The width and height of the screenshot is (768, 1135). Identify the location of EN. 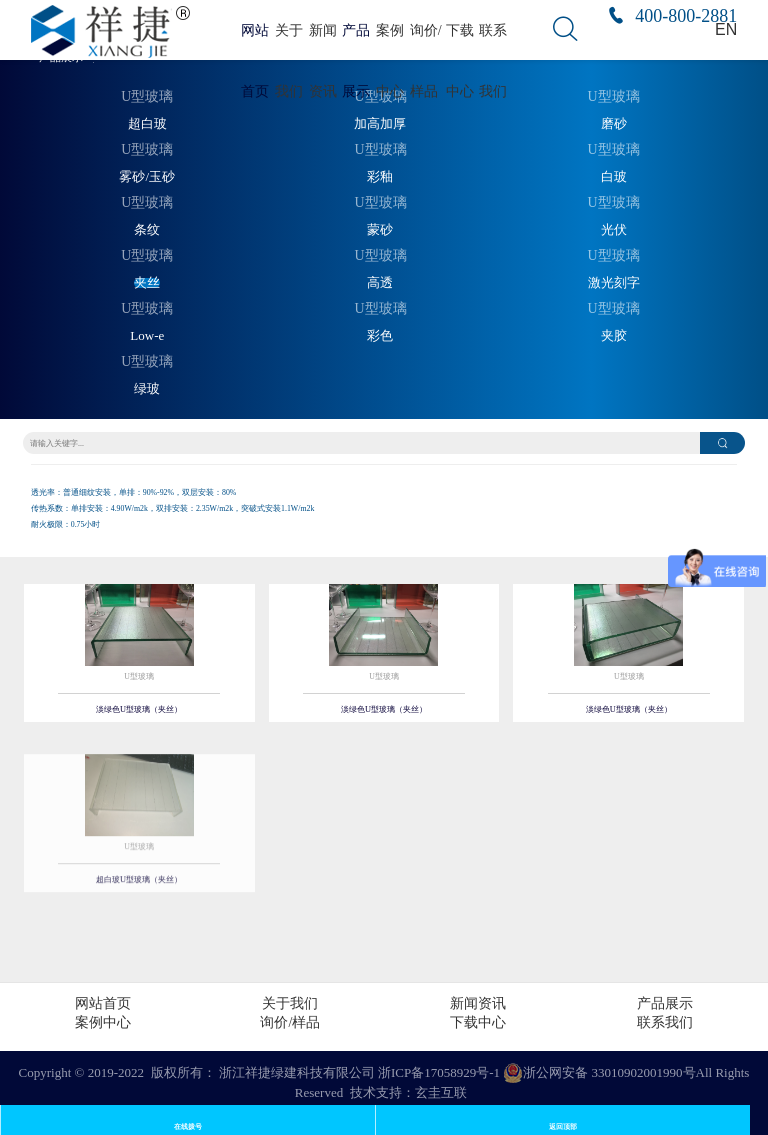
(726, 29).